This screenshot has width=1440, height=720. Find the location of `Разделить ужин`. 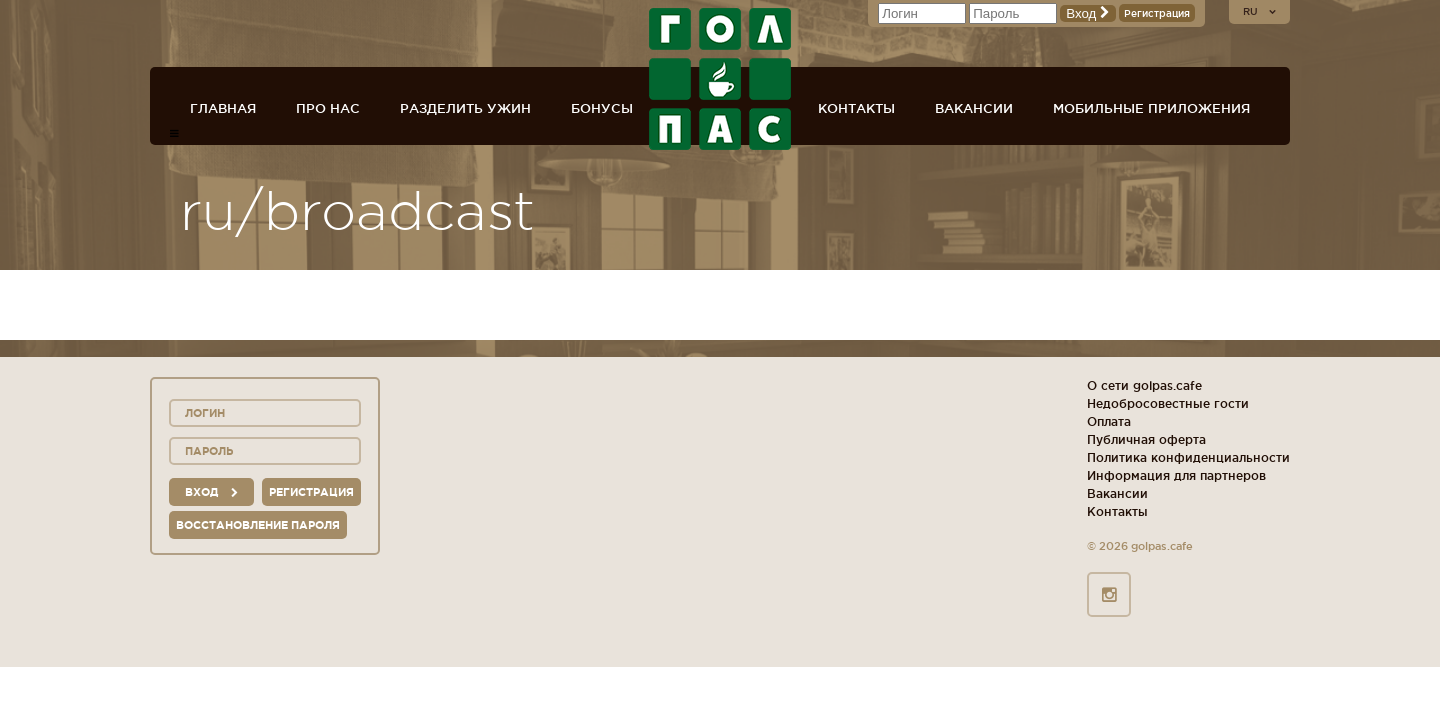

Разделить ужин is located at coordinates (465, 108).